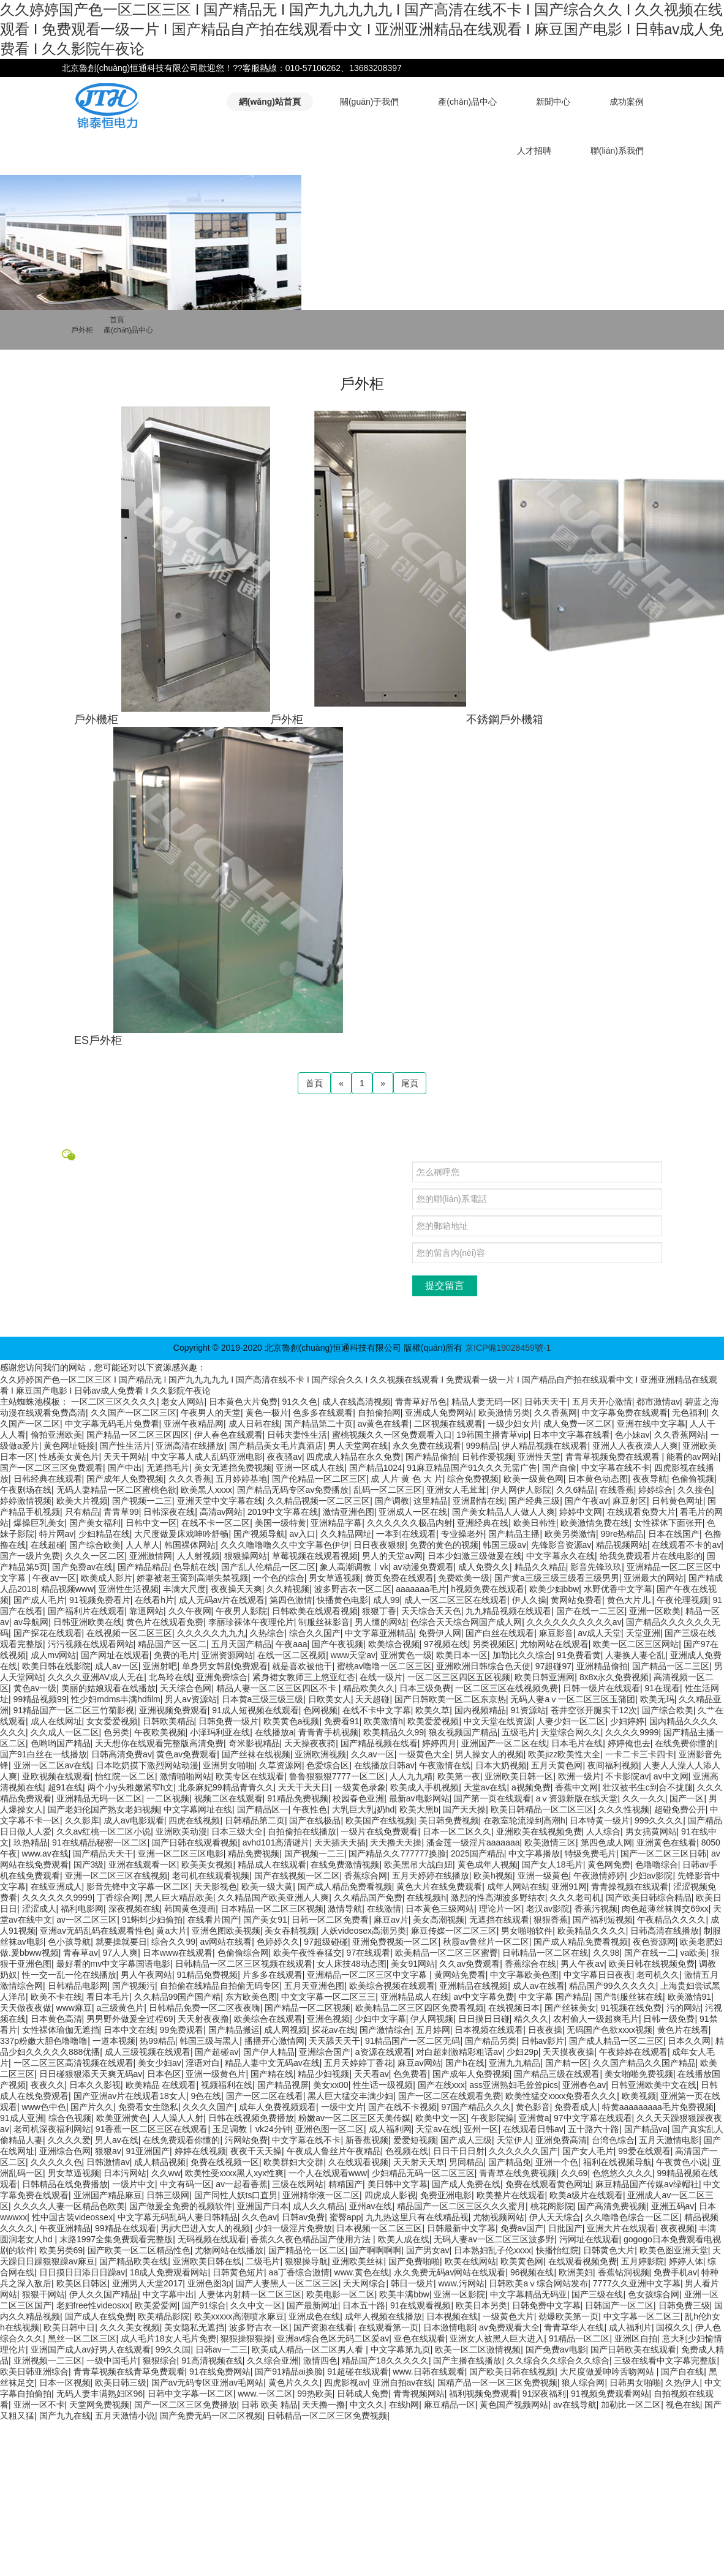  What do you see at coordinates (406, 2151) in the screenshot?
I see `色视频在线` at bounding box center [406, 2151].